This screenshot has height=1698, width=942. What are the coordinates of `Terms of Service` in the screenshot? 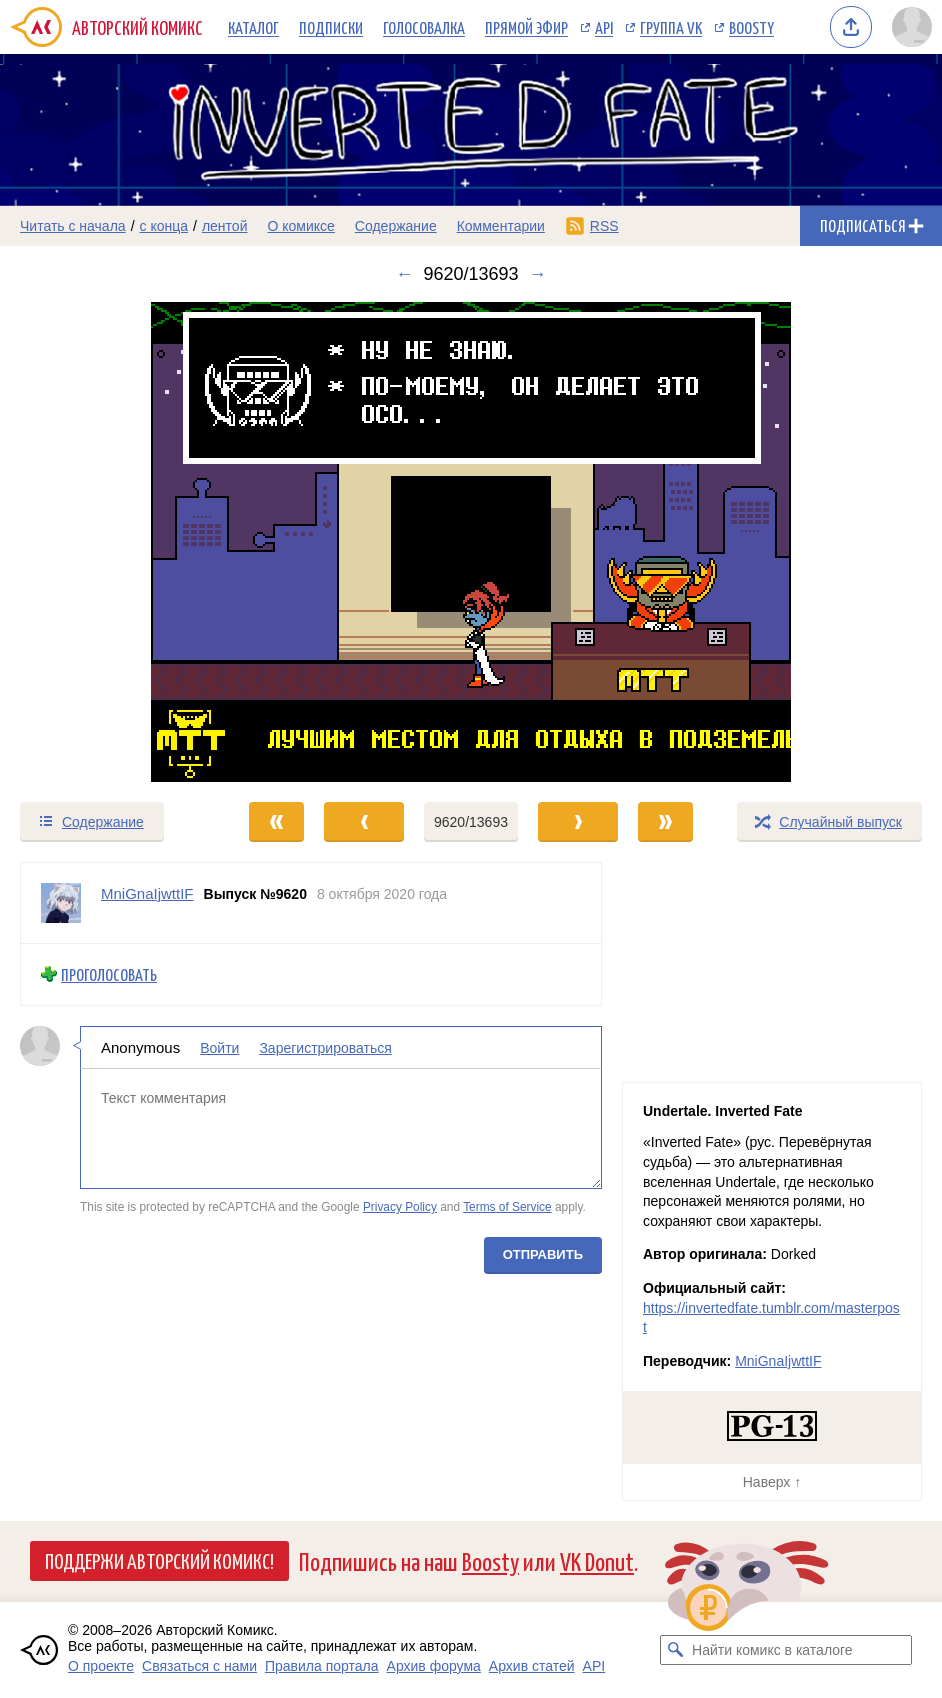 It's located at (507, 1207).